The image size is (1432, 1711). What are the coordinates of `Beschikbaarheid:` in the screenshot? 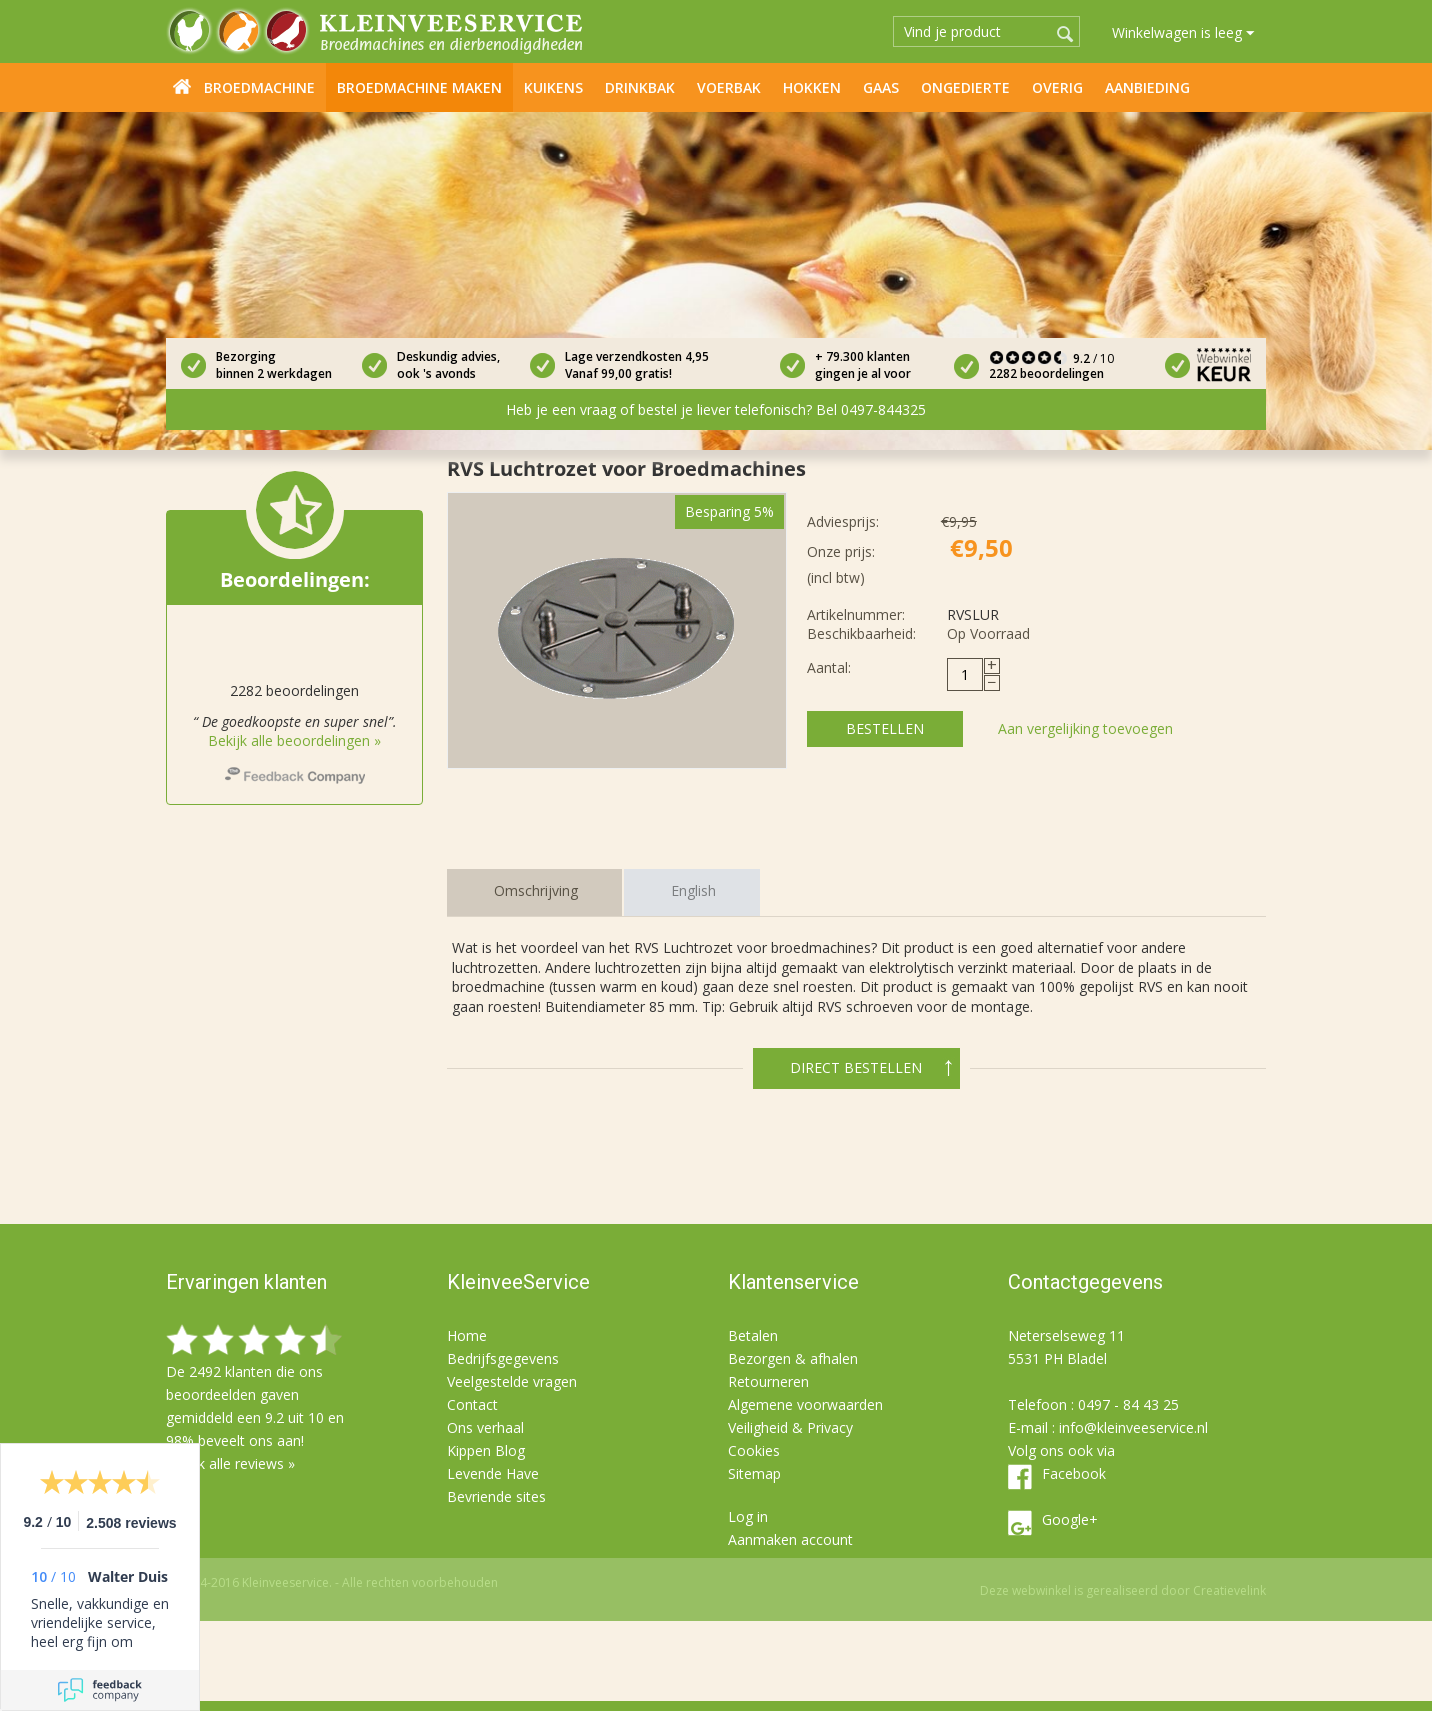 It's located at (861, 633).